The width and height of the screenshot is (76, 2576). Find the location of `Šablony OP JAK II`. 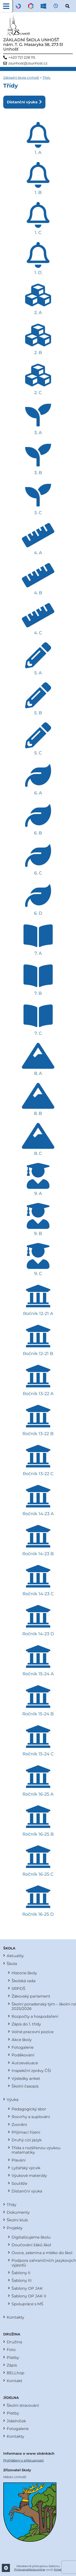

Šablony OP JAK II is located at coordinates (29, 2296).